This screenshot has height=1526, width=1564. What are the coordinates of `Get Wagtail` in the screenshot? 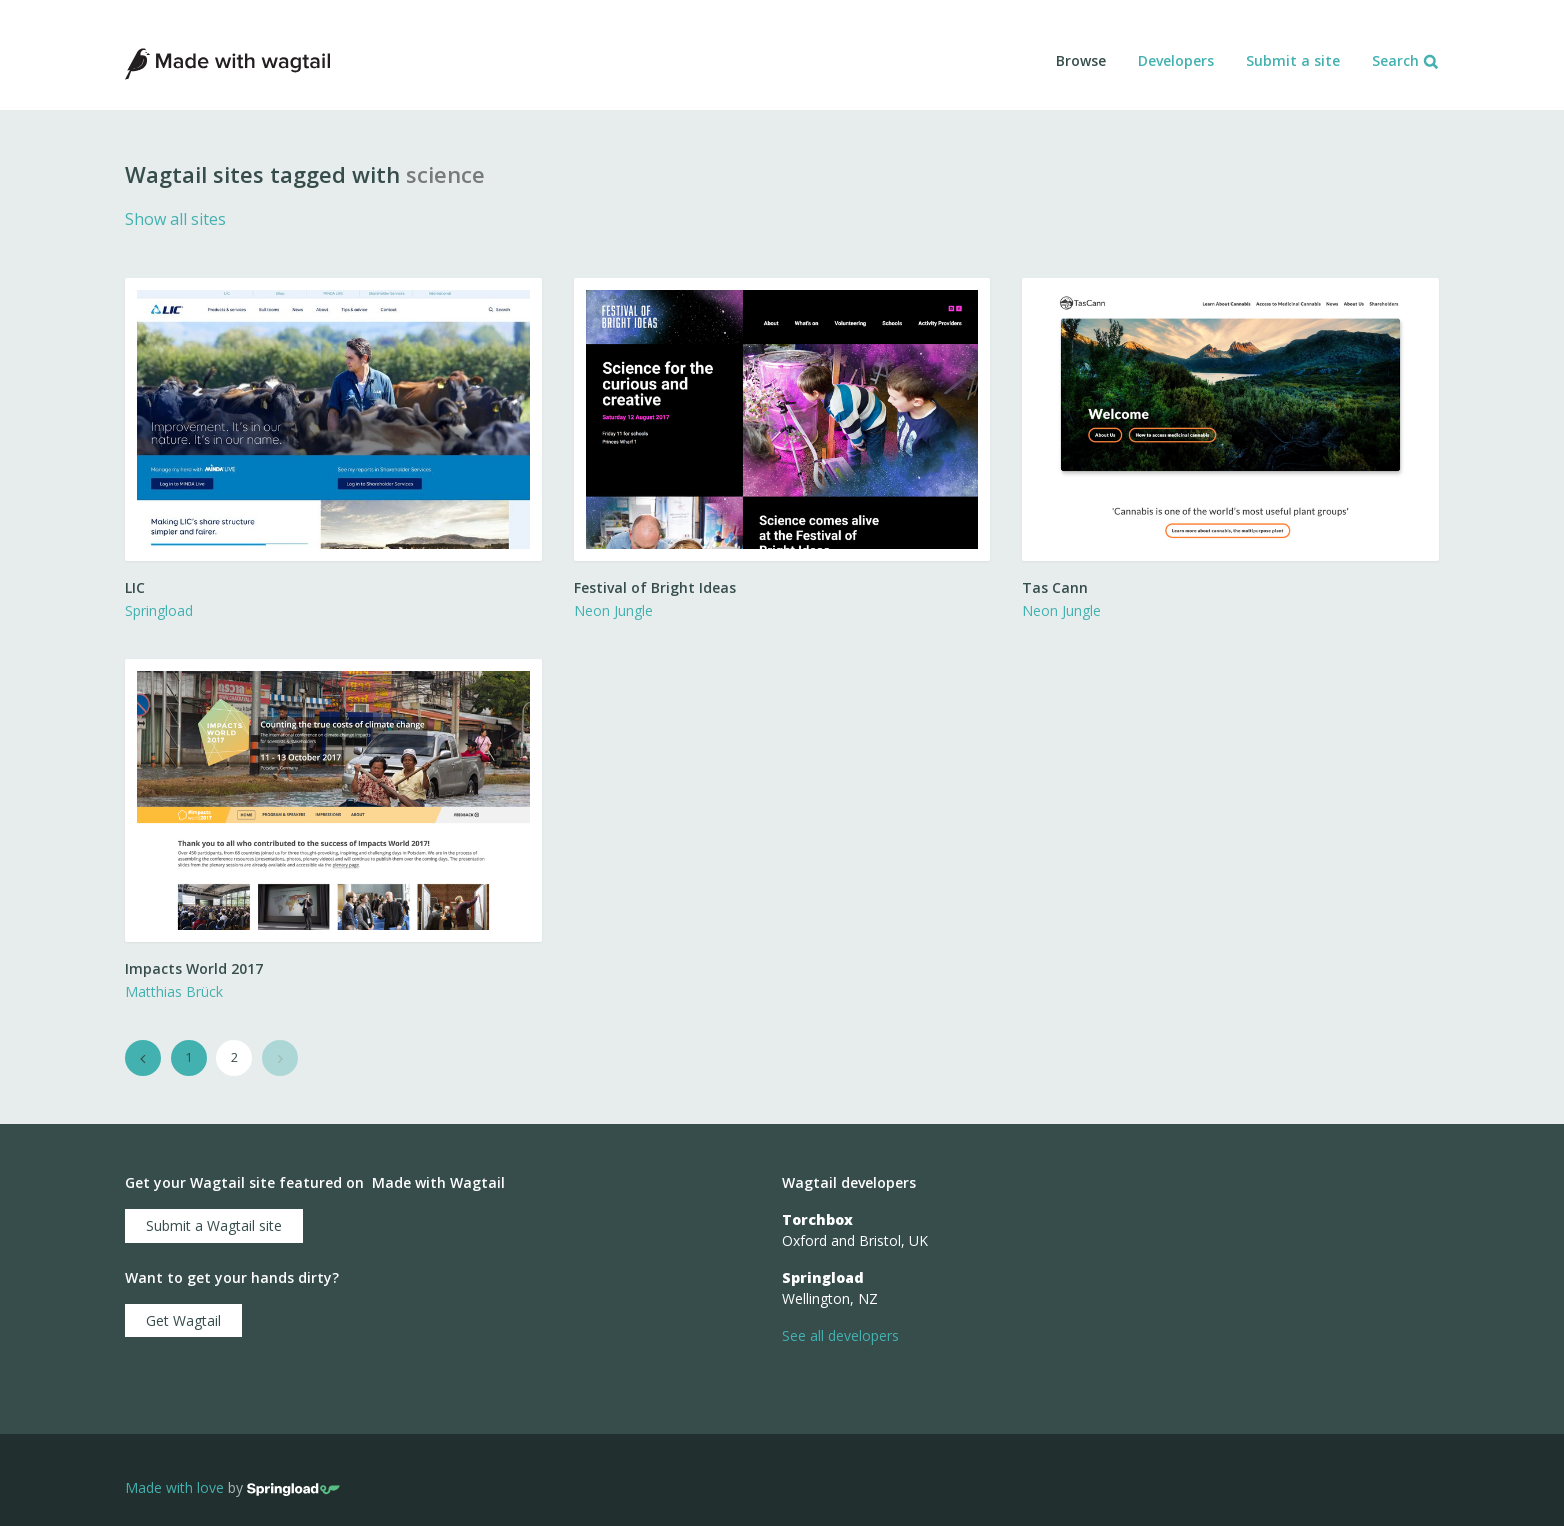 It's located at (183, 1320).